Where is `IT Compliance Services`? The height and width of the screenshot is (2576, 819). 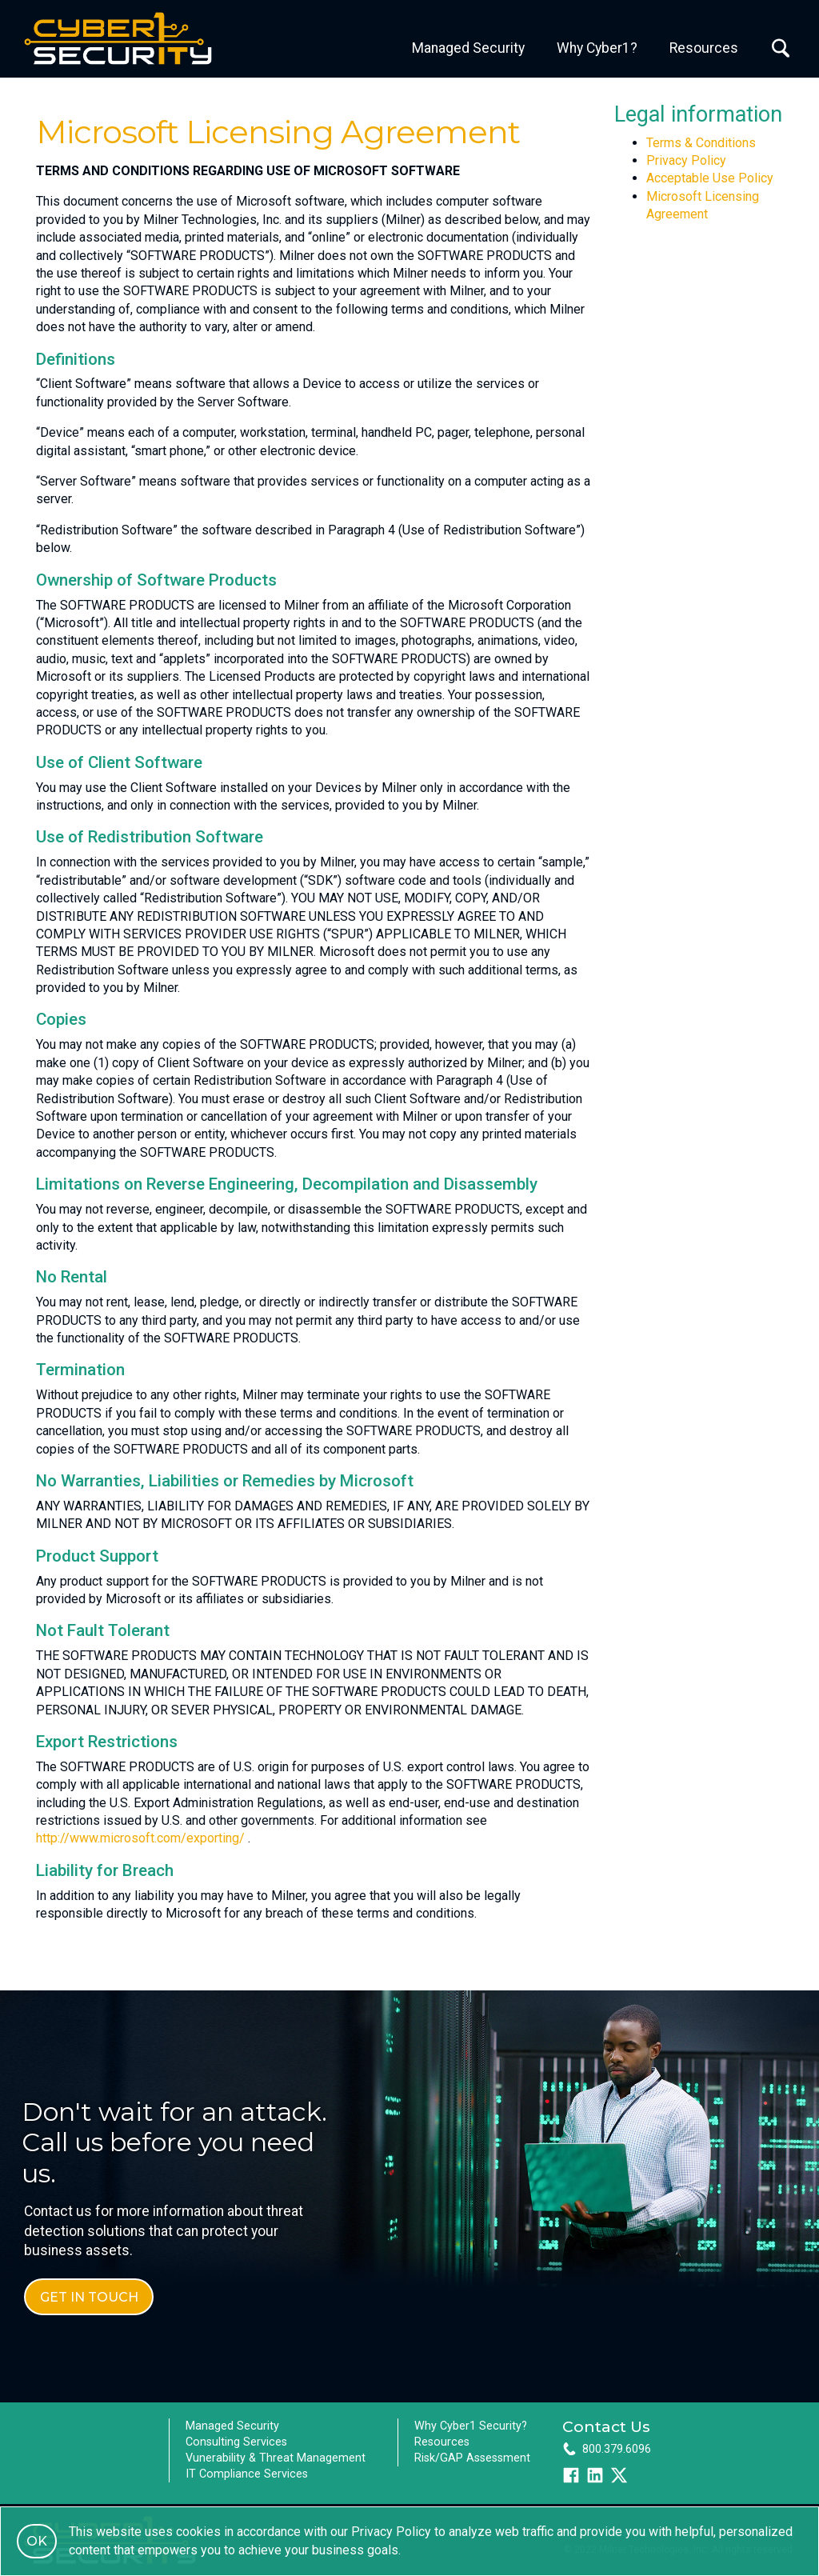 IT Compliance Services is located at coordinates (247, 2474).